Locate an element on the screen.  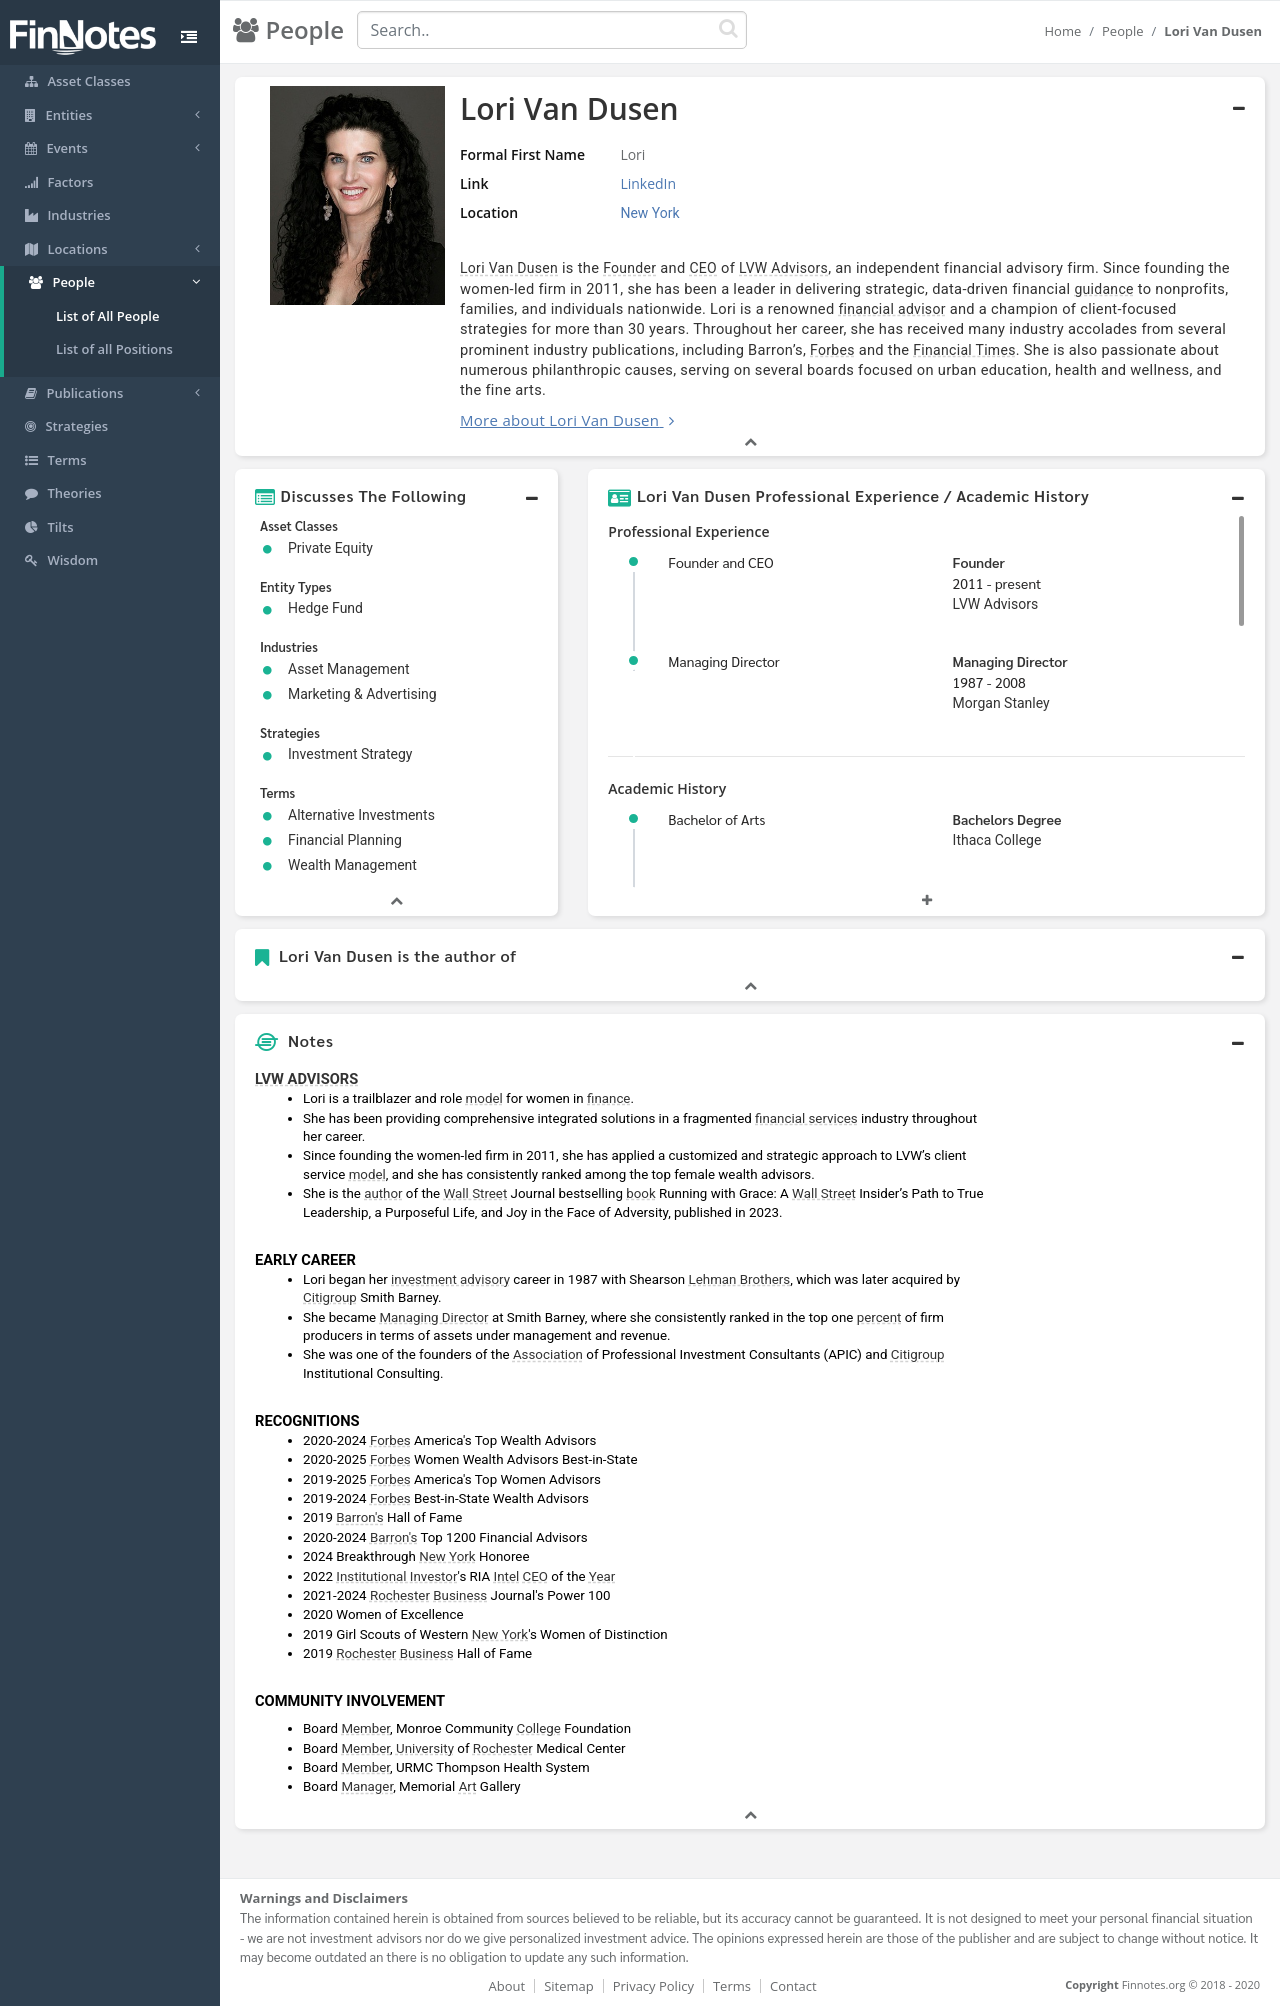
Managing Director is located at coordinates (1010, 661).